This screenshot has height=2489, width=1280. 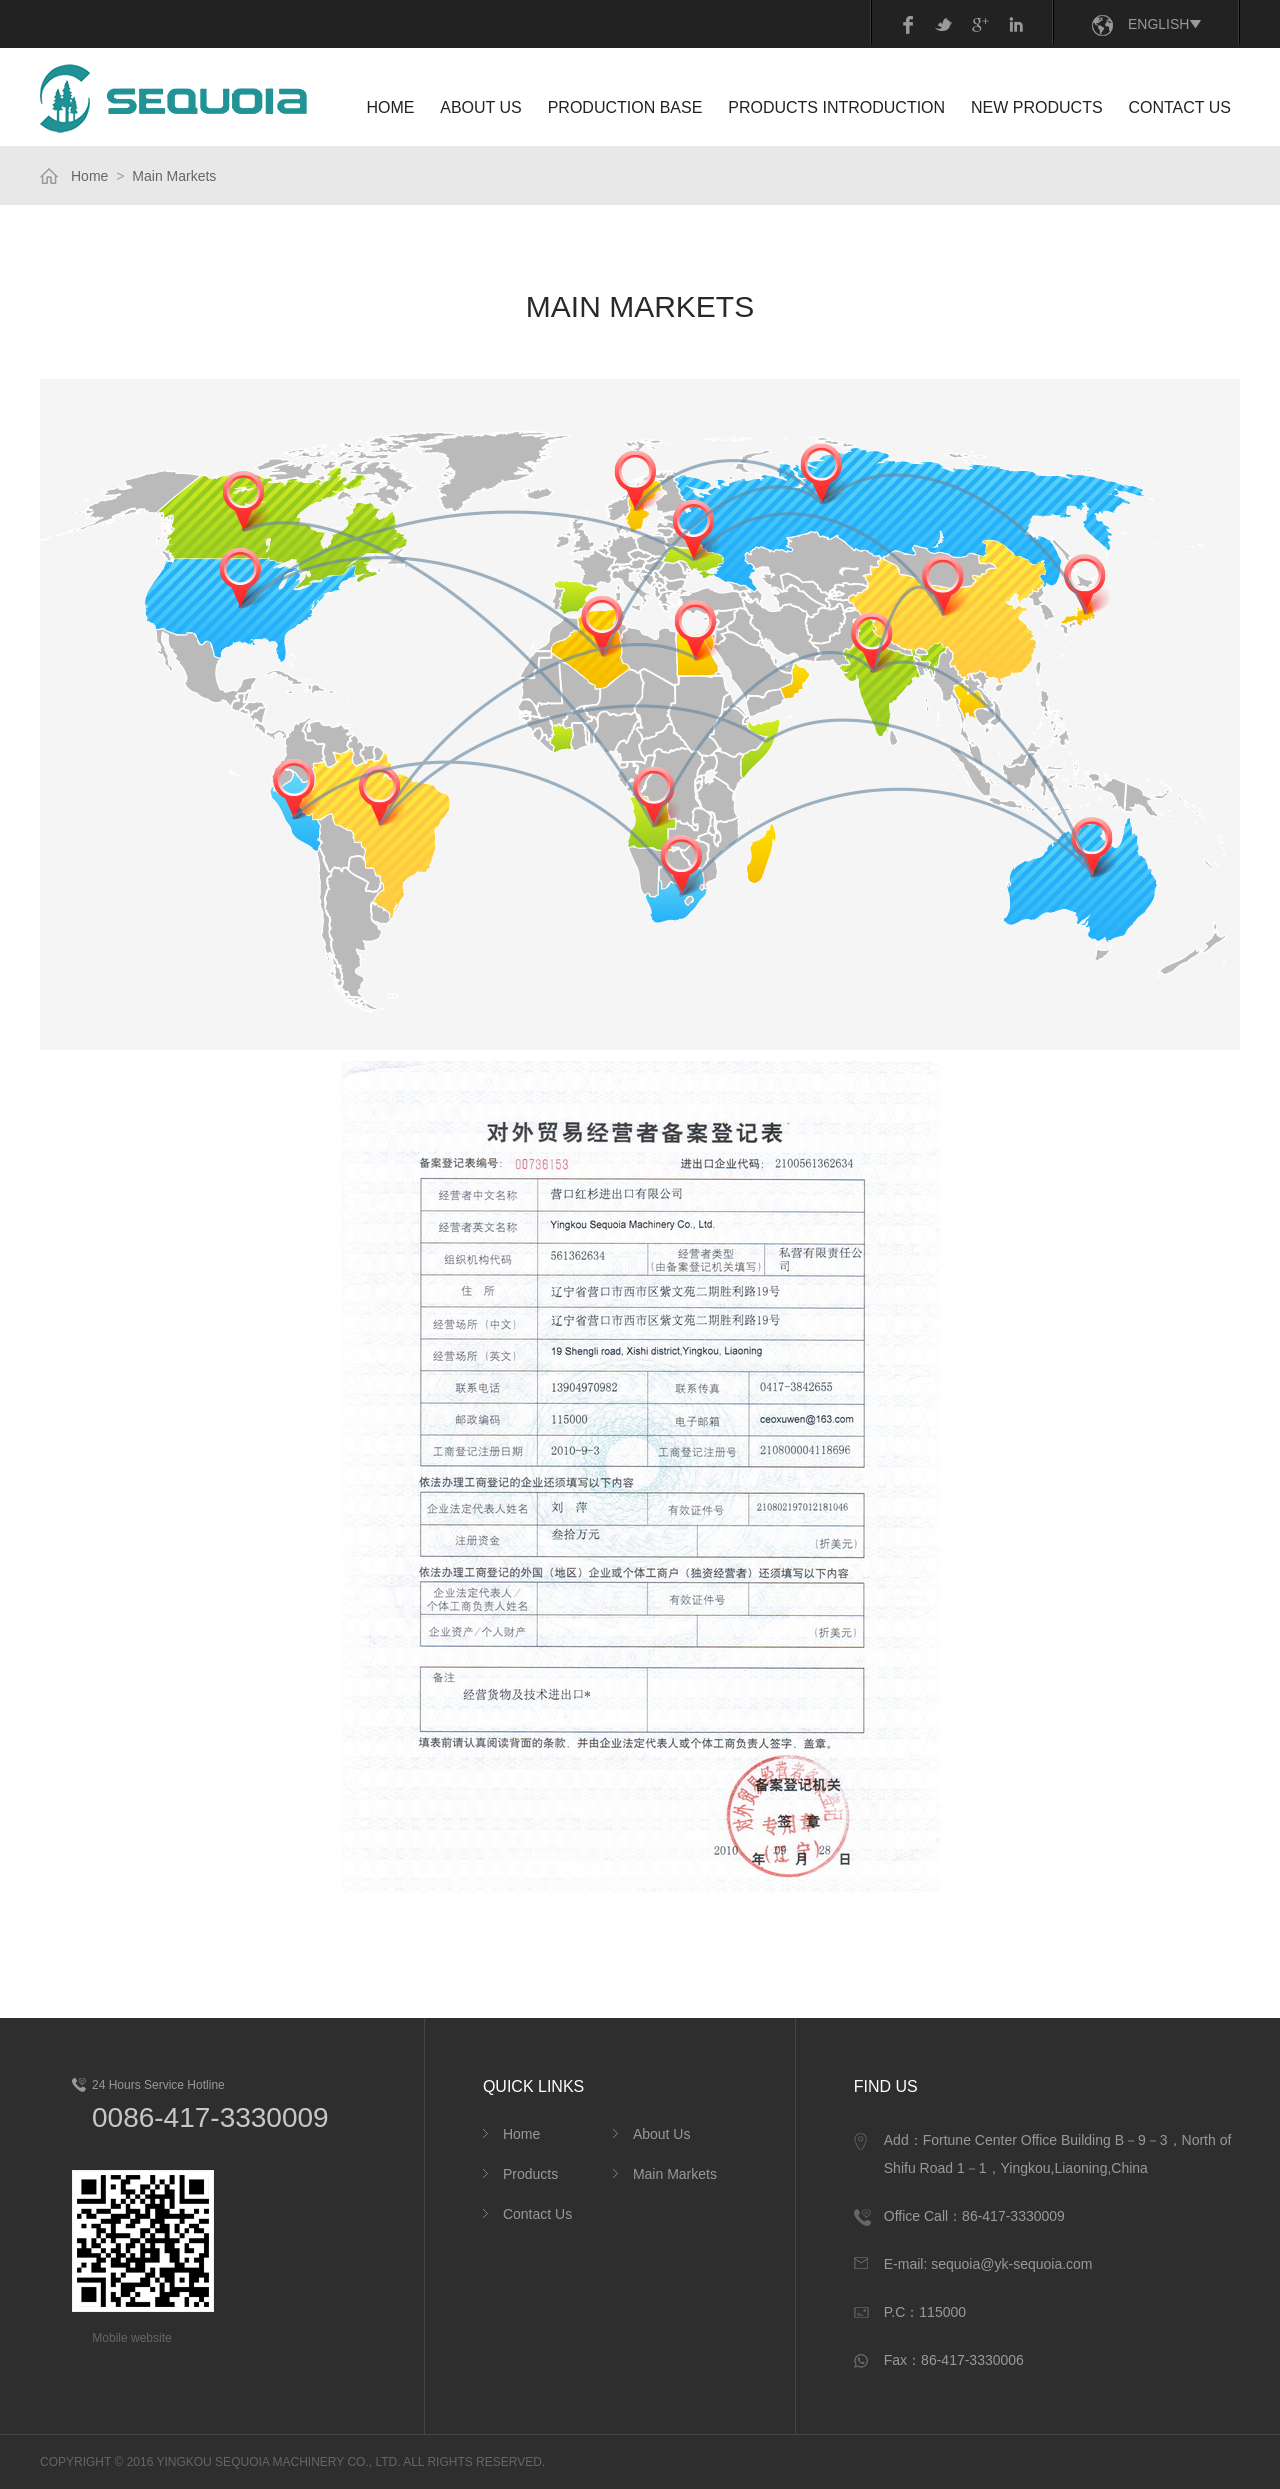 I want to click on Contact Us, so click(x=537, y=2214).